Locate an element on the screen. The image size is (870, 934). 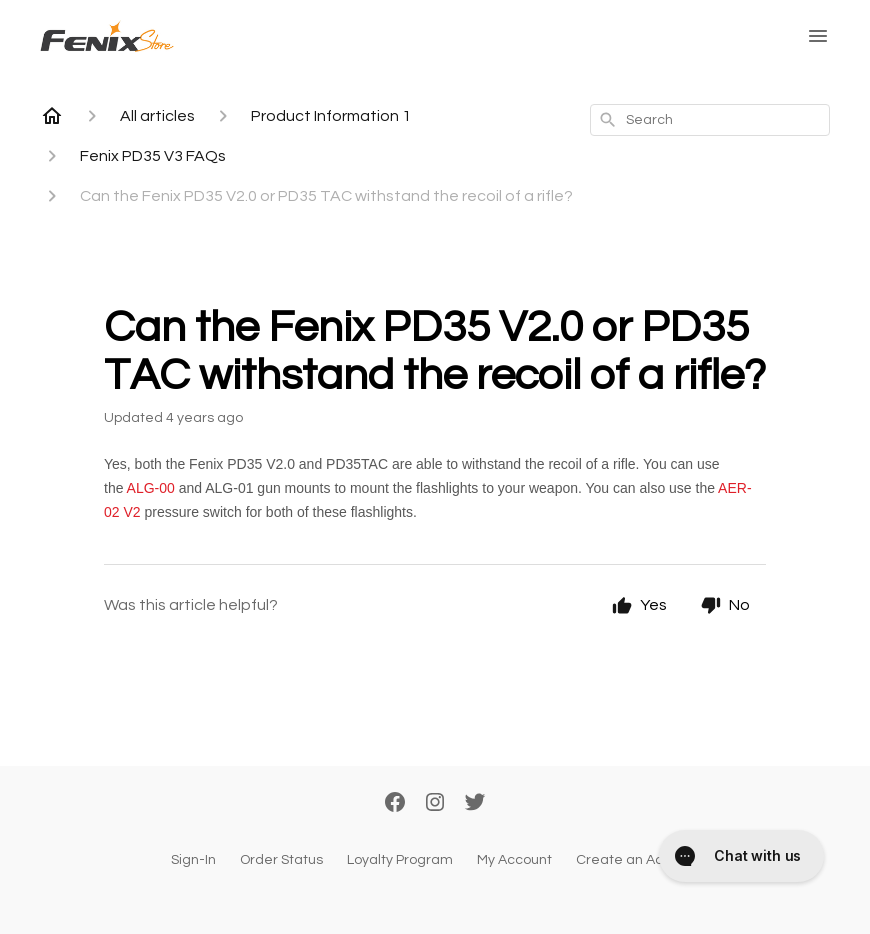
Loyalty Program is located at coordinates (400, 860).